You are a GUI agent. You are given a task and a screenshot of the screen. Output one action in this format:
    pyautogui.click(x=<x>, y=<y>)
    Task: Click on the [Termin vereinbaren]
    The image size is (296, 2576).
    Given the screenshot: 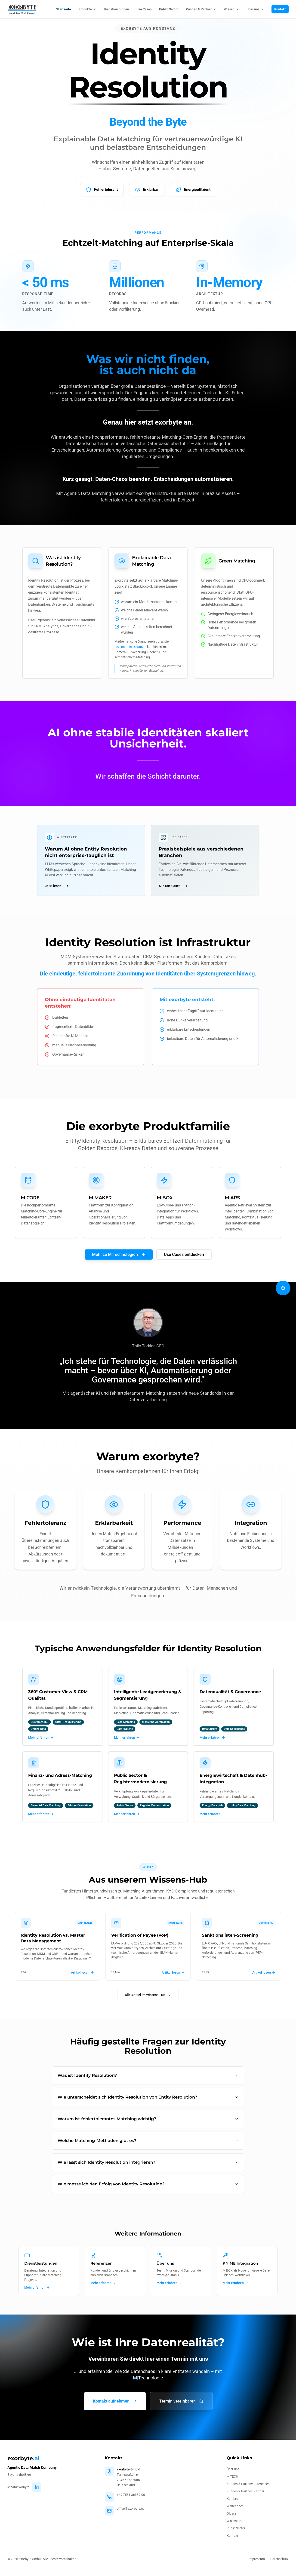 What is the action you would take?
    pyautogui.click(x=283, y=1288)
    